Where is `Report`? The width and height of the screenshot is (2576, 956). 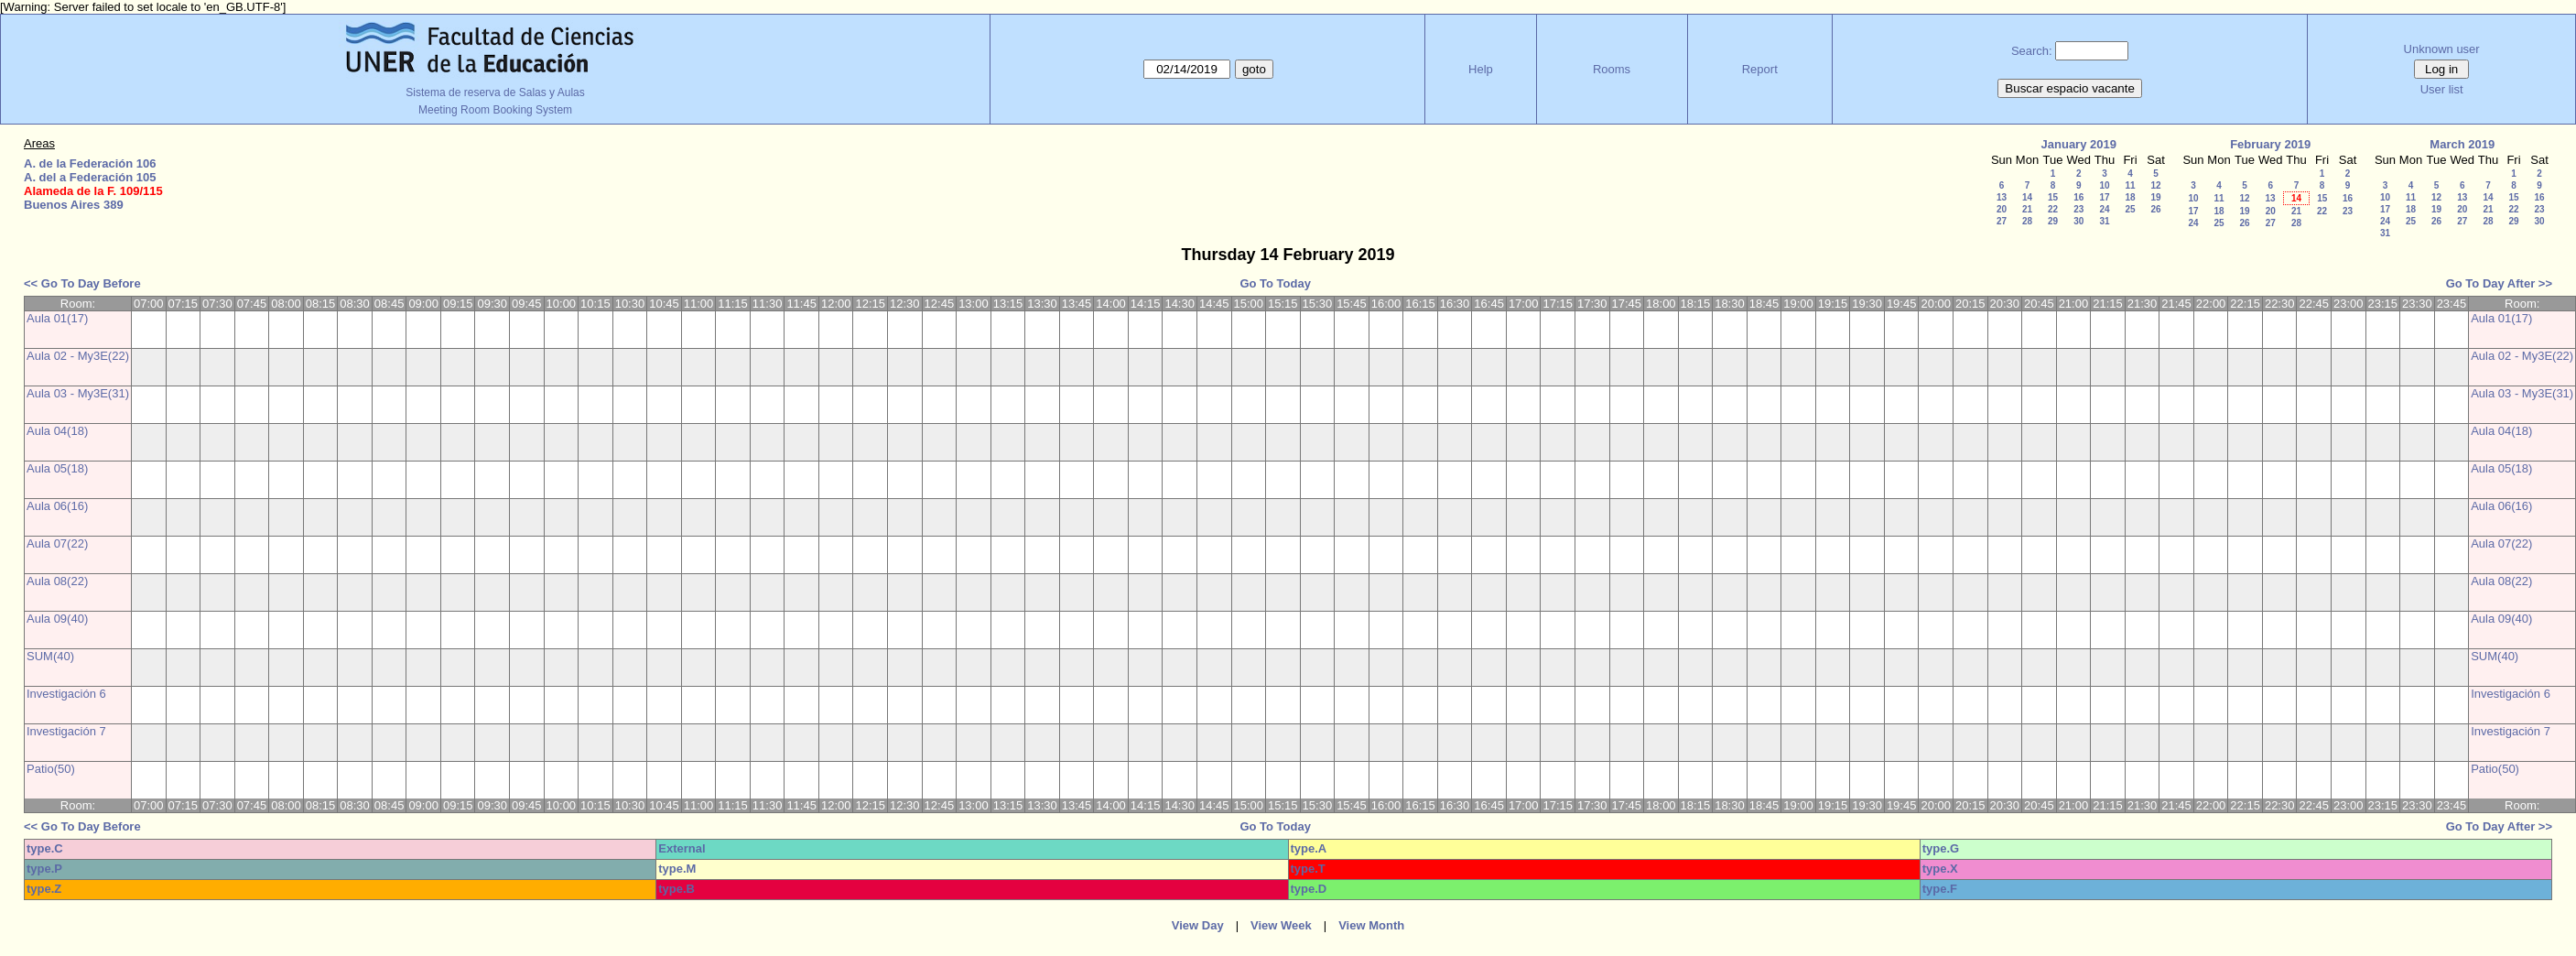 Report is located at coordinates (1760, 69).